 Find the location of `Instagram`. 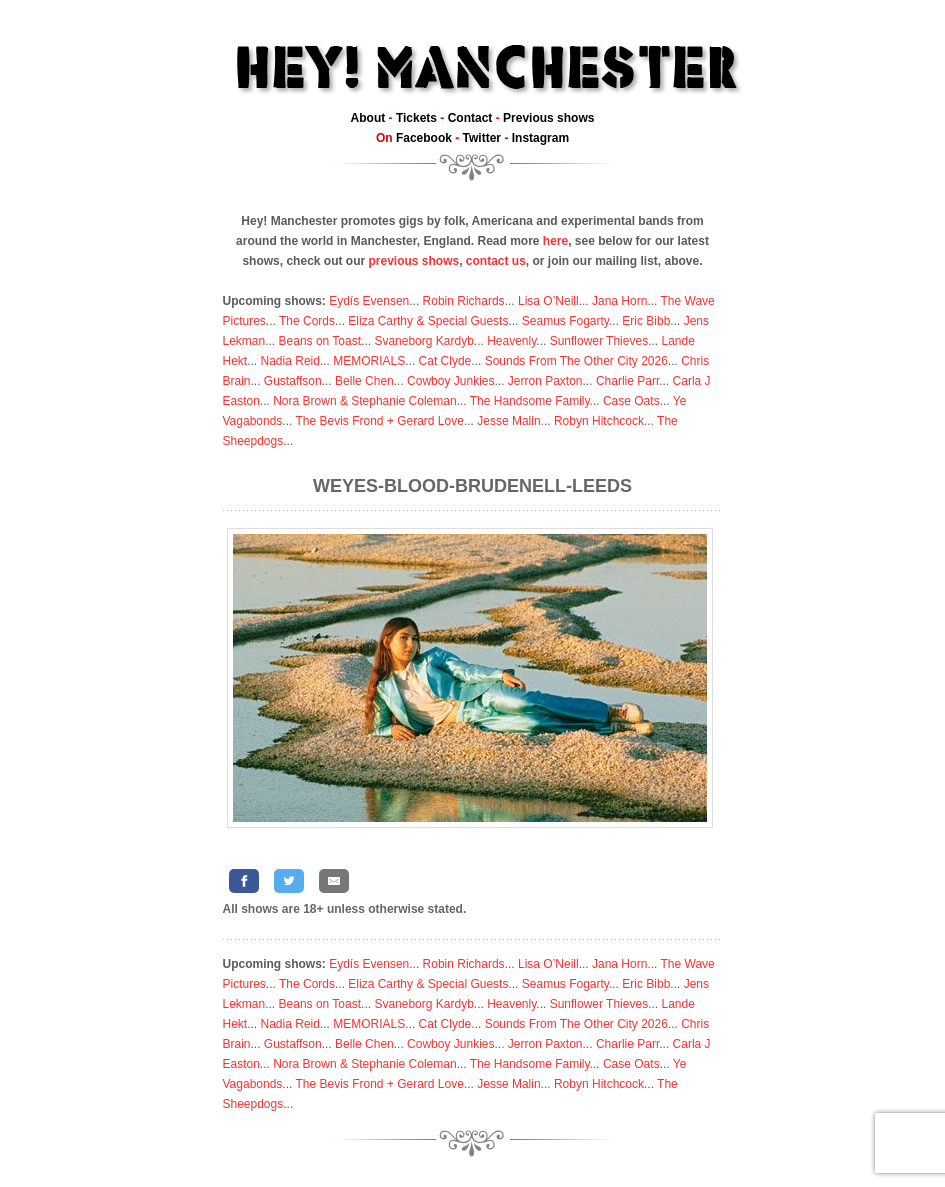

Instagram is located at coordinates (540, 138).